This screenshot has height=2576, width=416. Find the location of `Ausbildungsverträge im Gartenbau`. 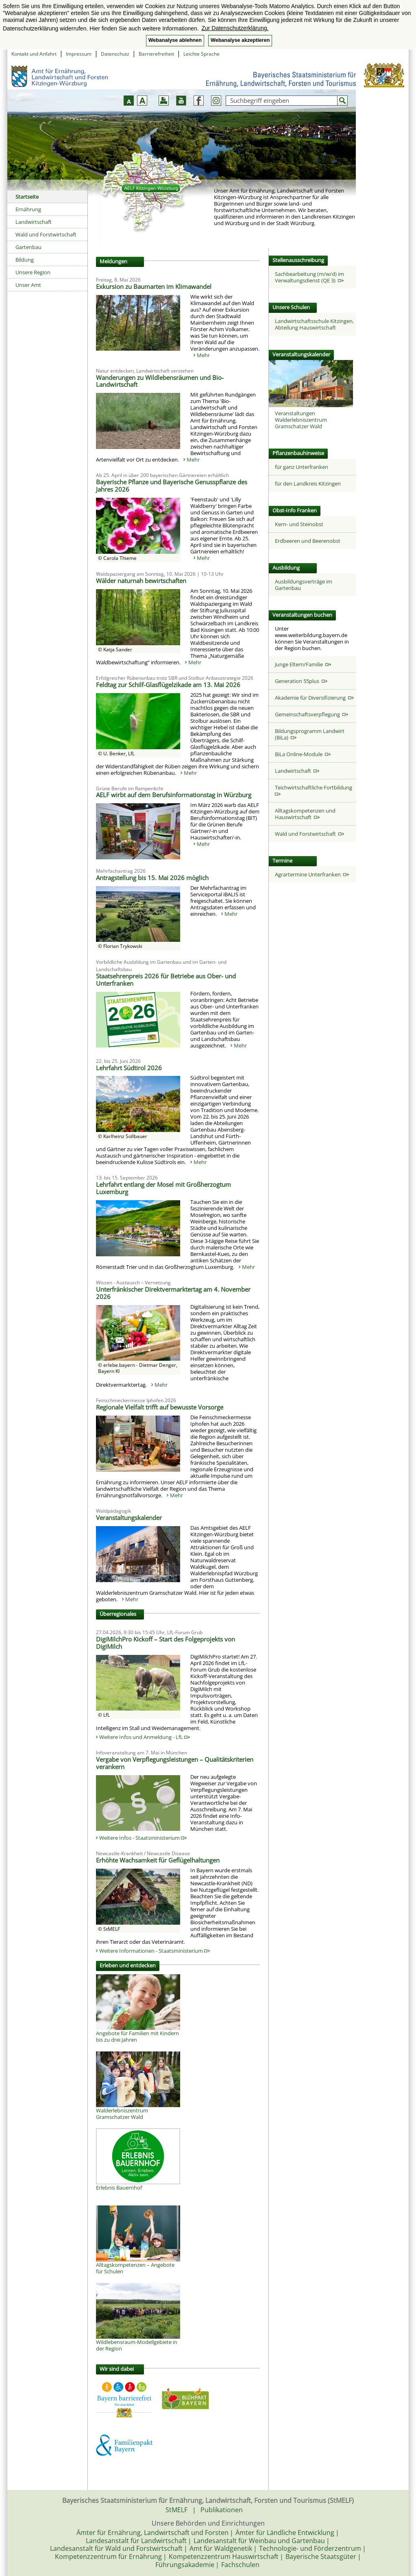

Ausbildungsverträge im Gartenbau is located at coordinates (303, 585).